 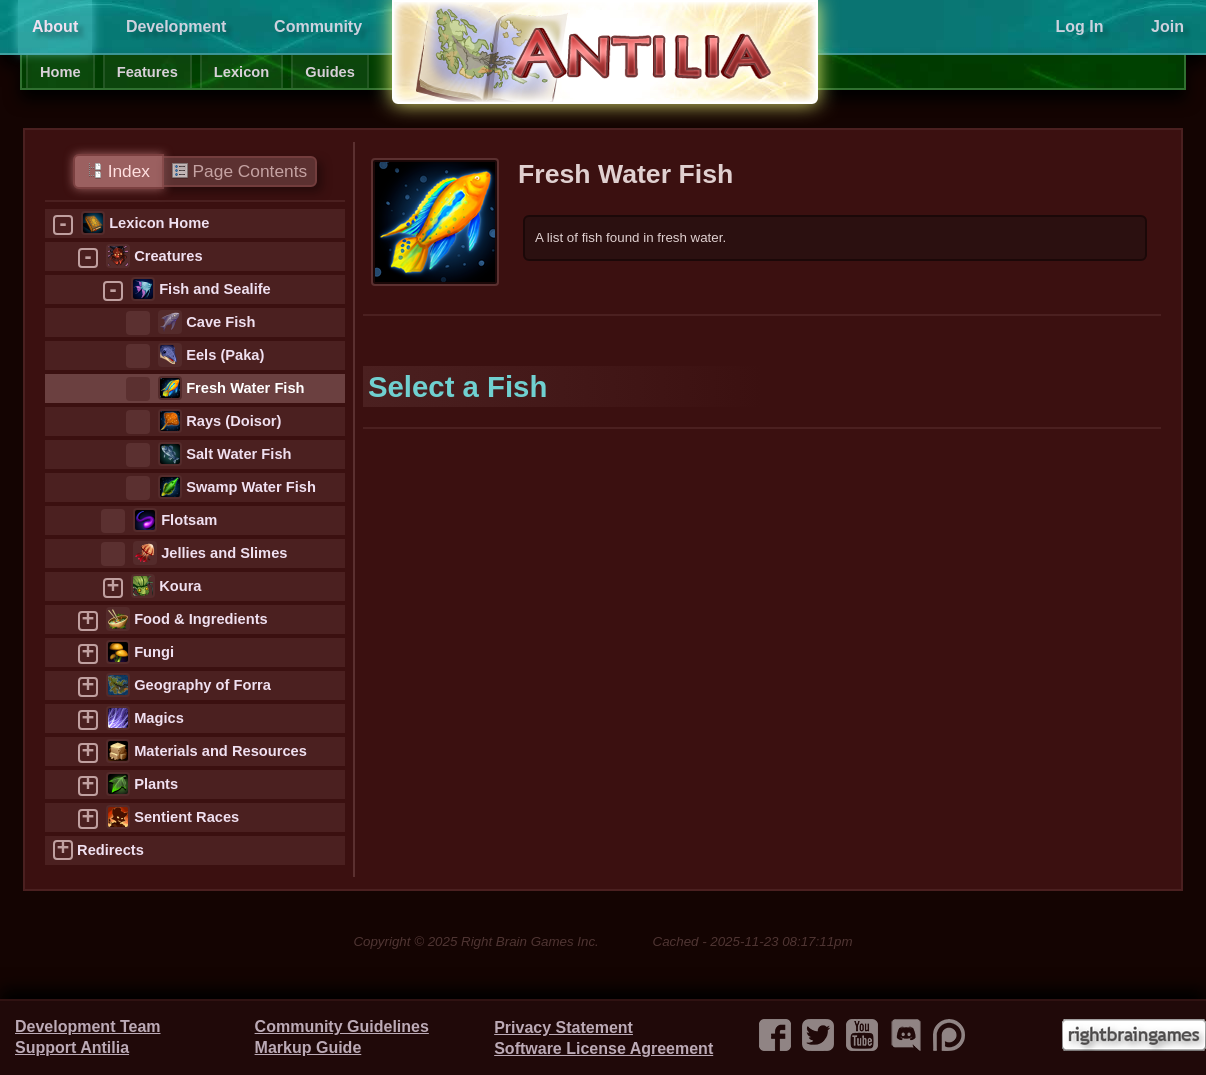 What do you see at coordinates (55, 26) in the screenshot?
I see `About` at bounding box center [55, 26].